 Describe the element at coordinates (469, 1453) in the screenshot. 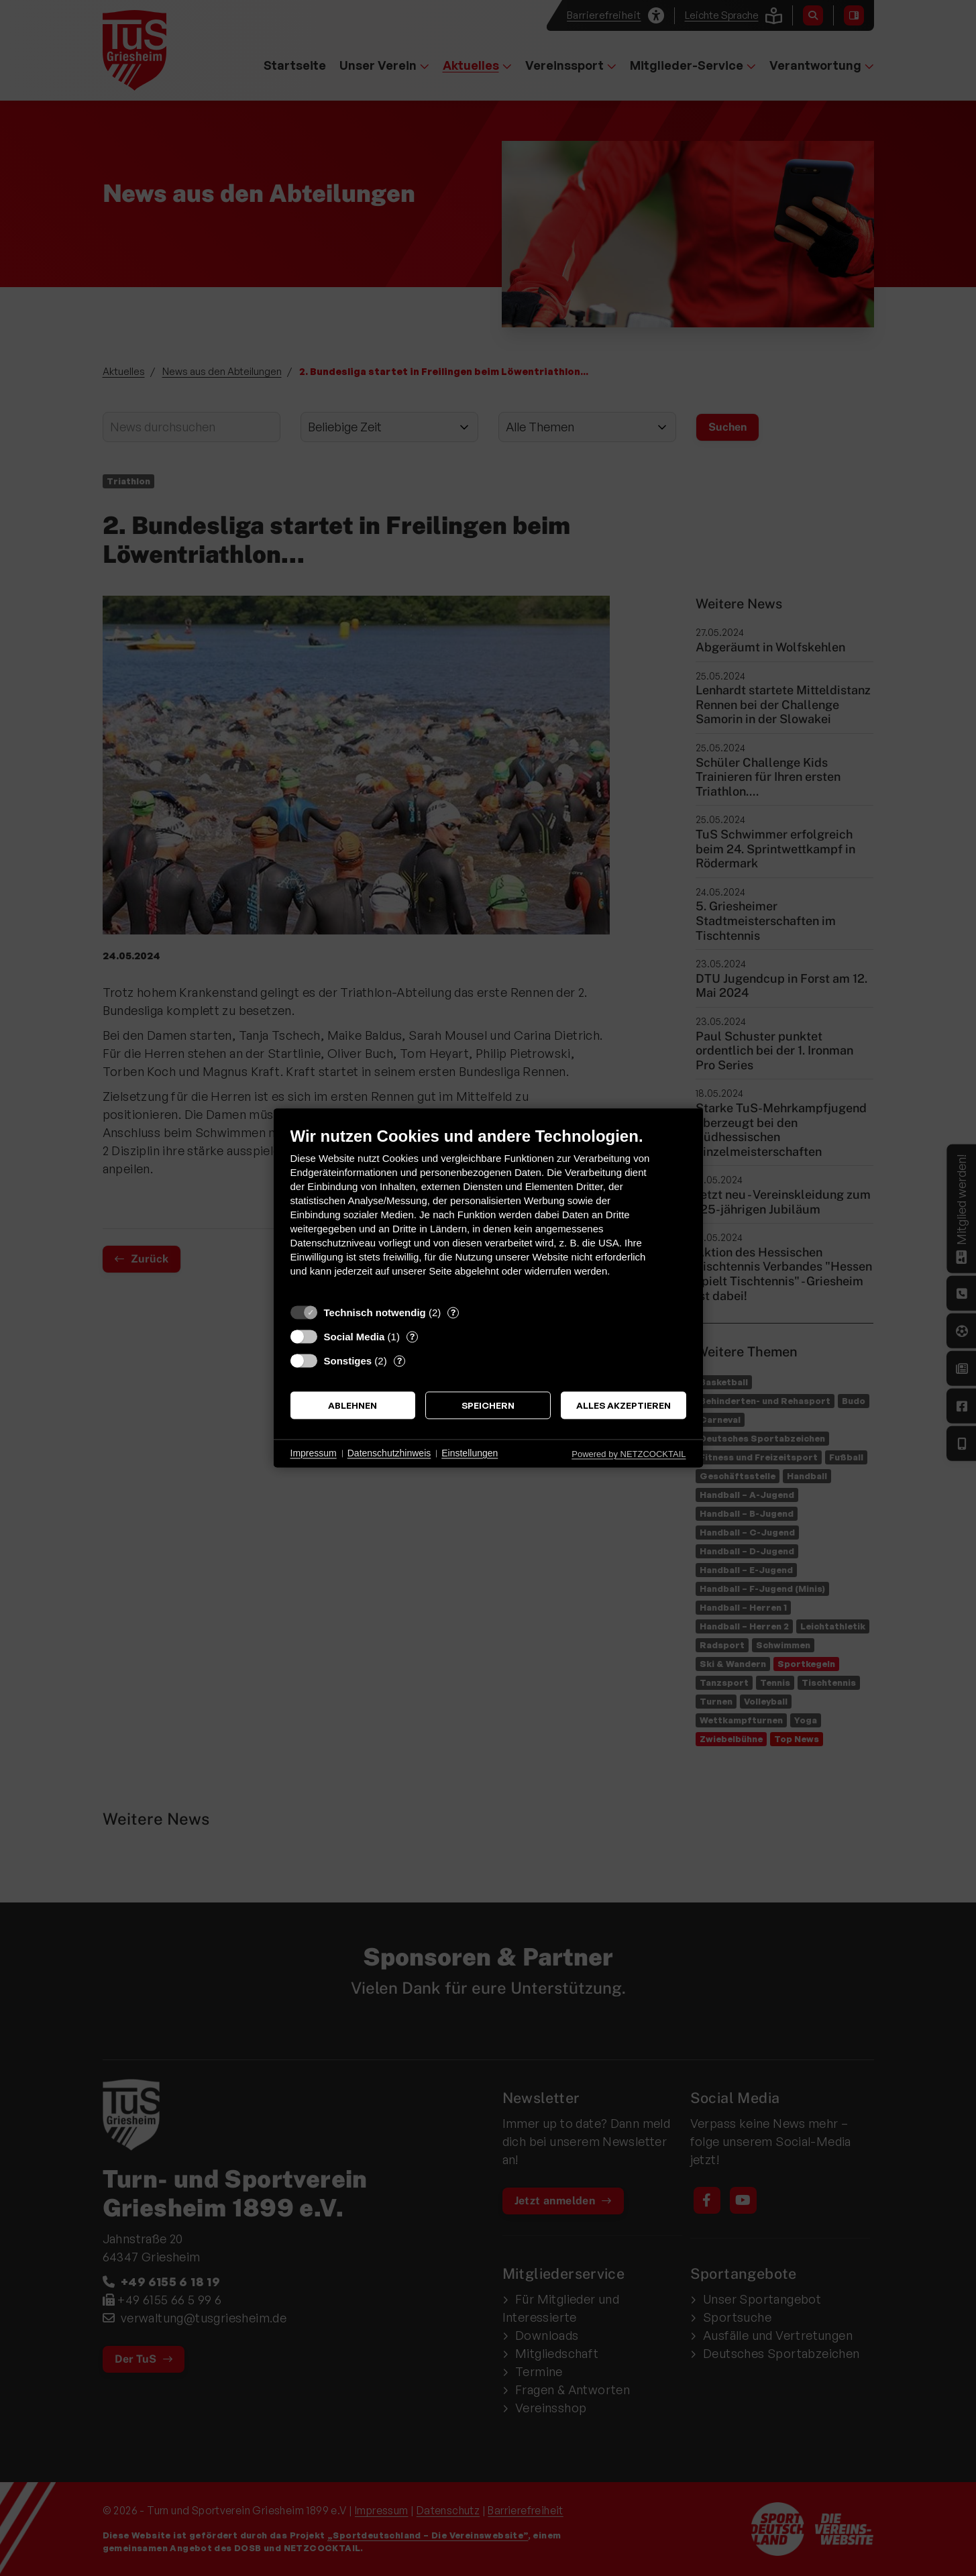

I see `Einstellungen [button]` at that location.